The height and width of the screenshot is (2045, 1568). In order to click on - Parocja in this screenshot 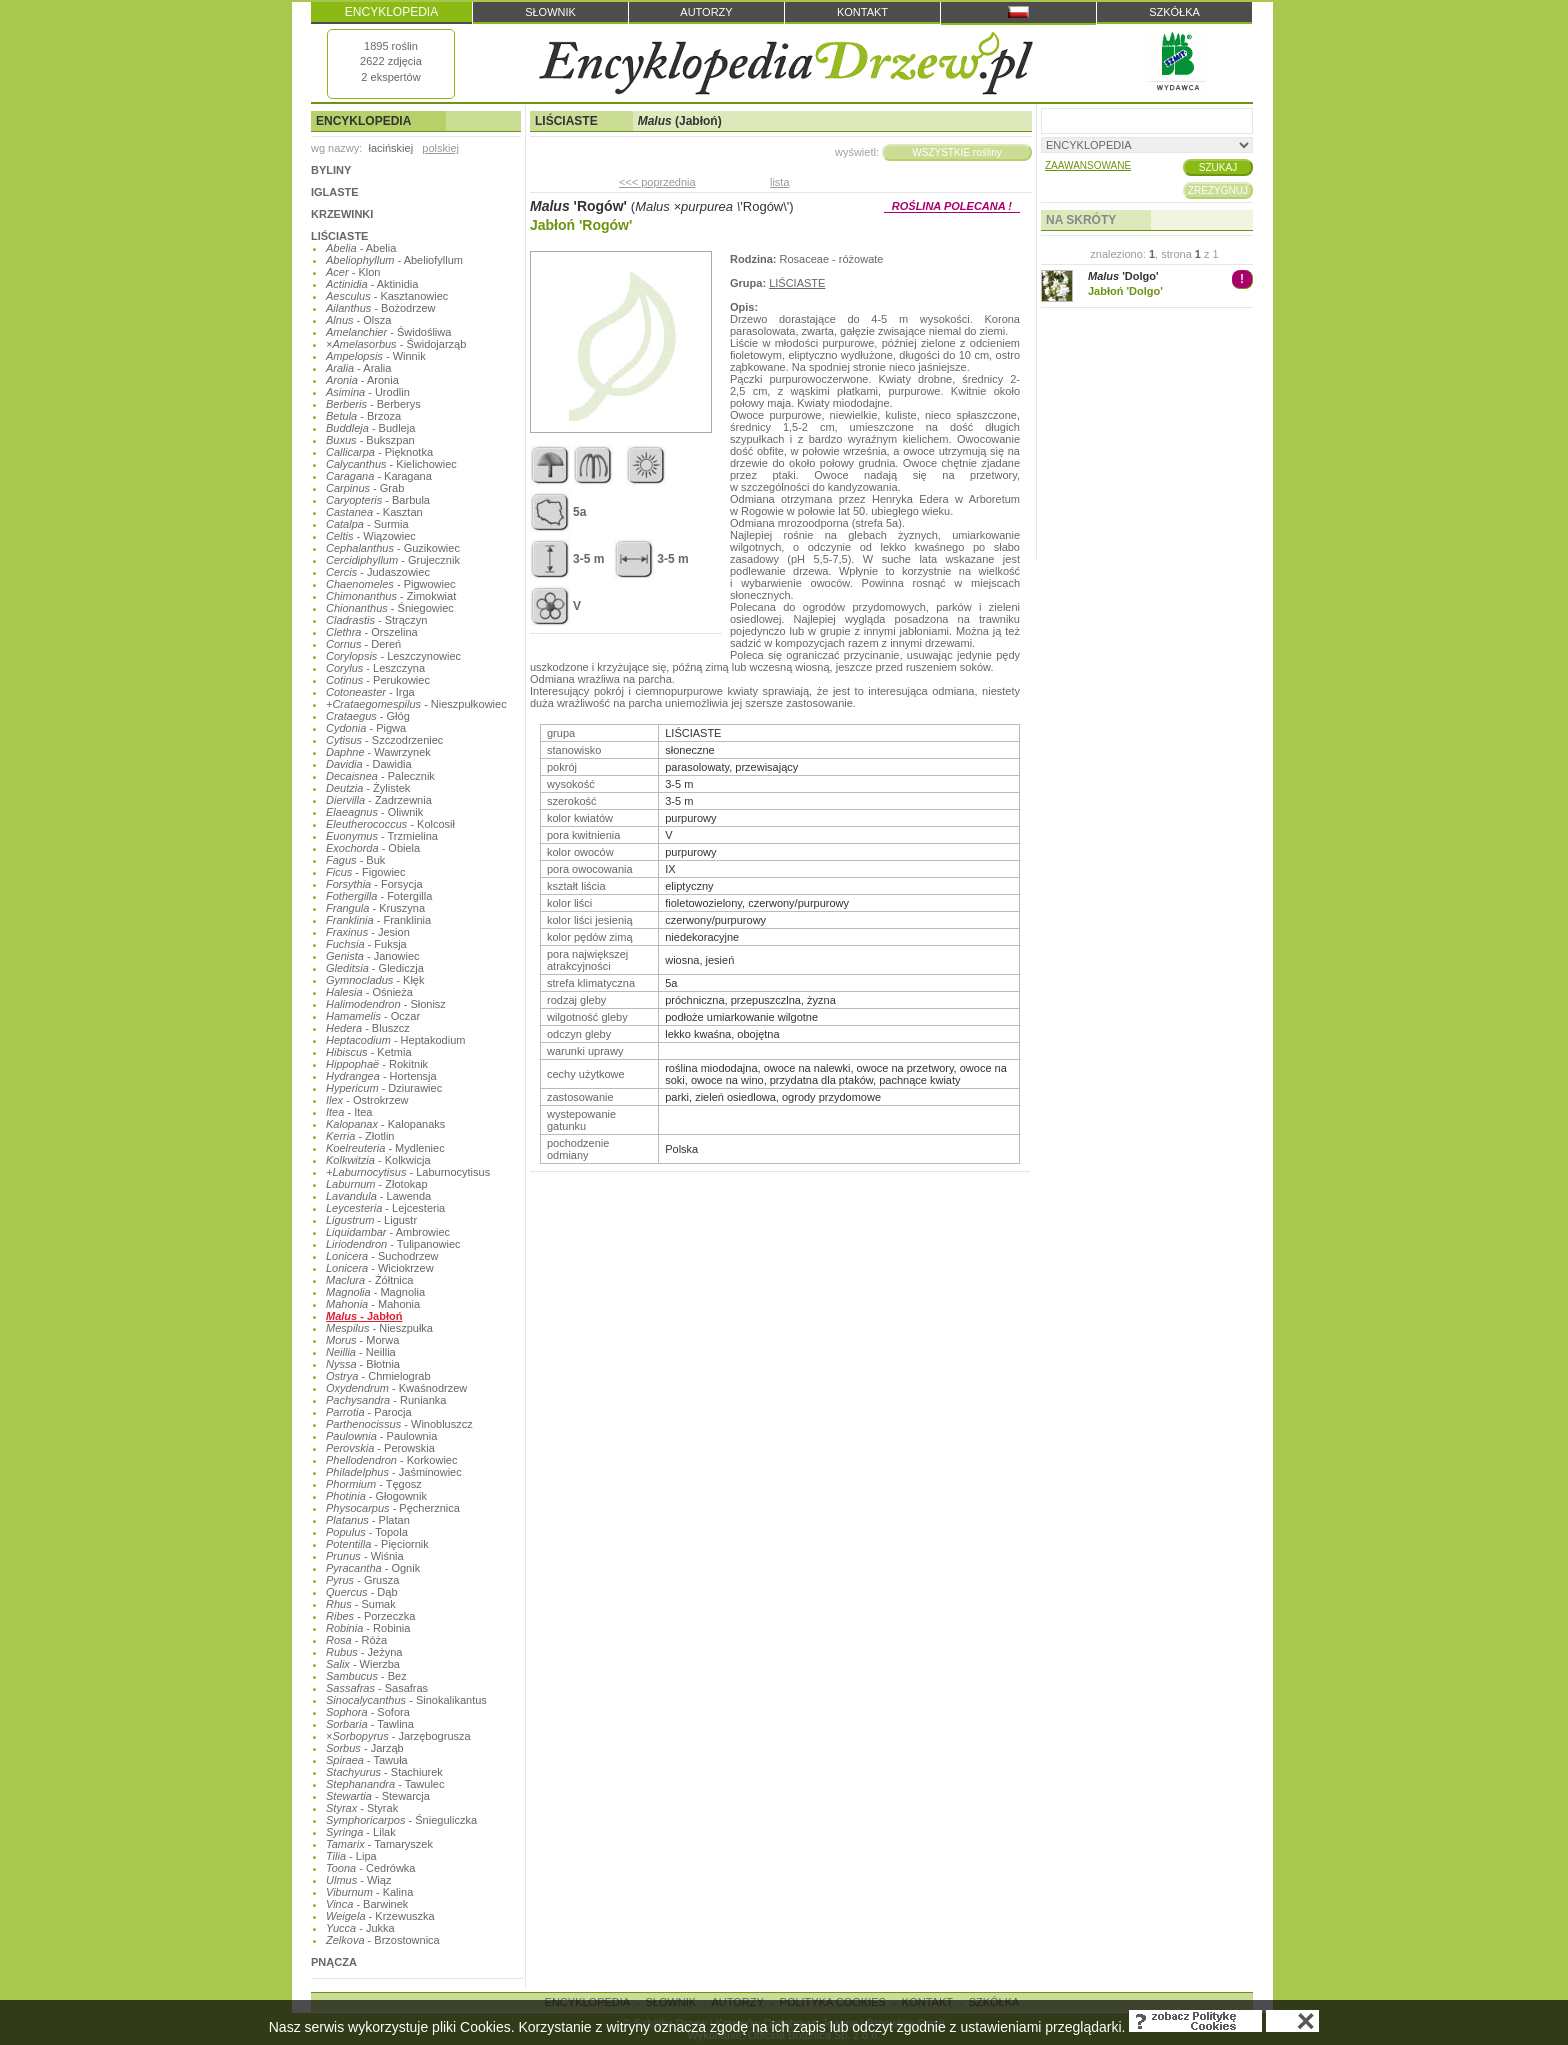, I will do `click(369, 1412)`.